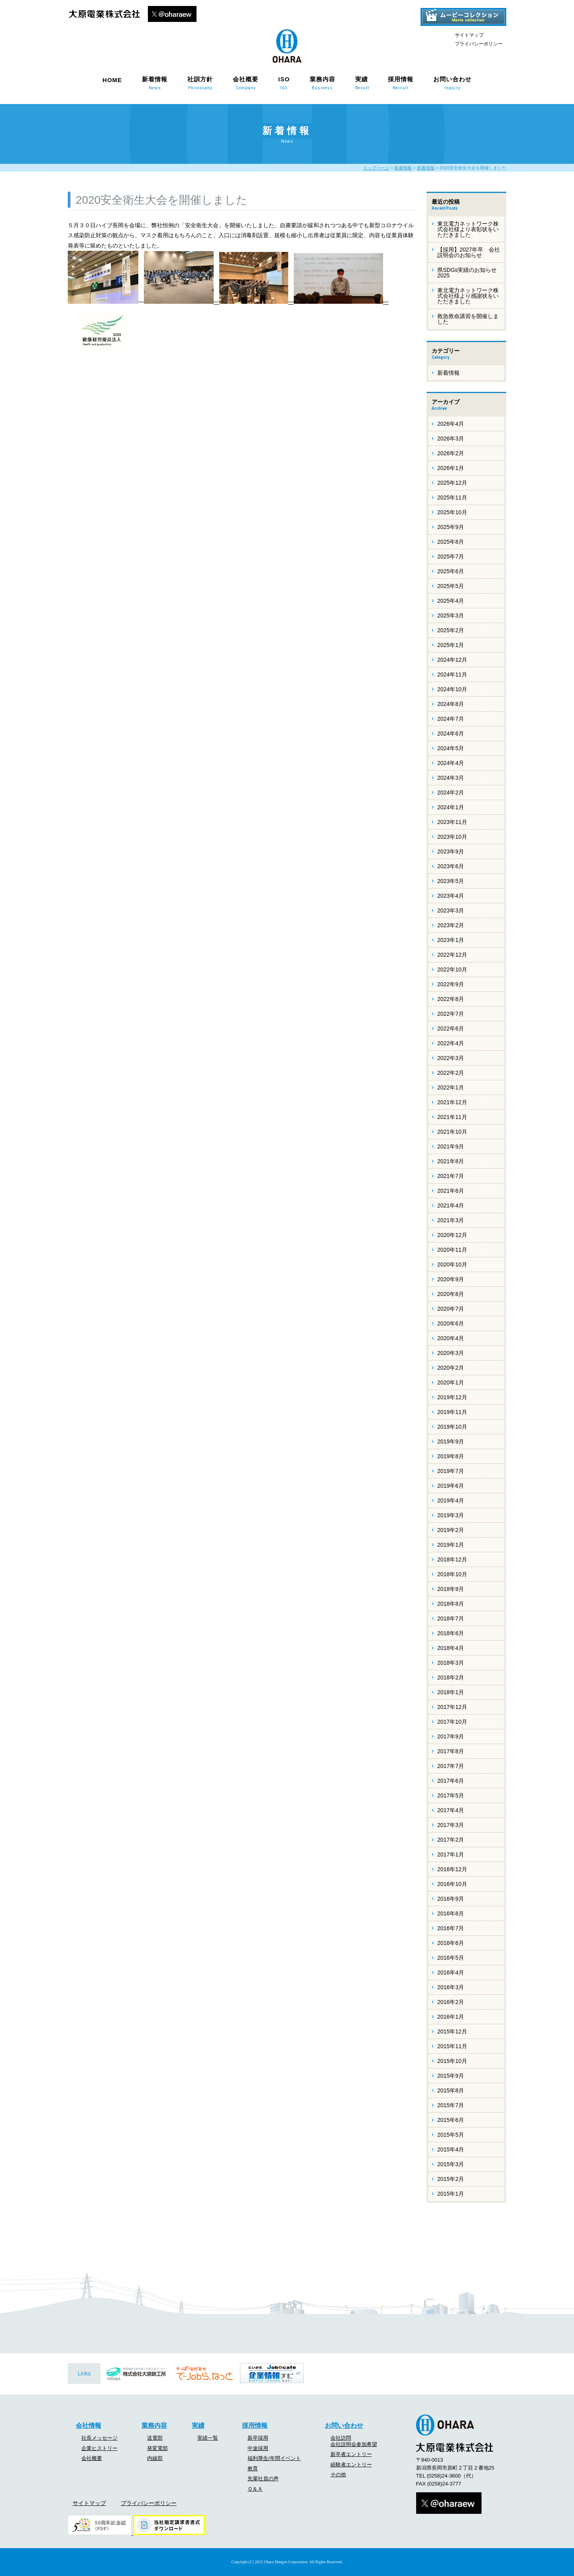 The width and height of the screenshot is (574, 2576). What do you see at coordinates (450, 2017) in the screenshot?
I see `2016年1月` at bounding box center [450, 2017].